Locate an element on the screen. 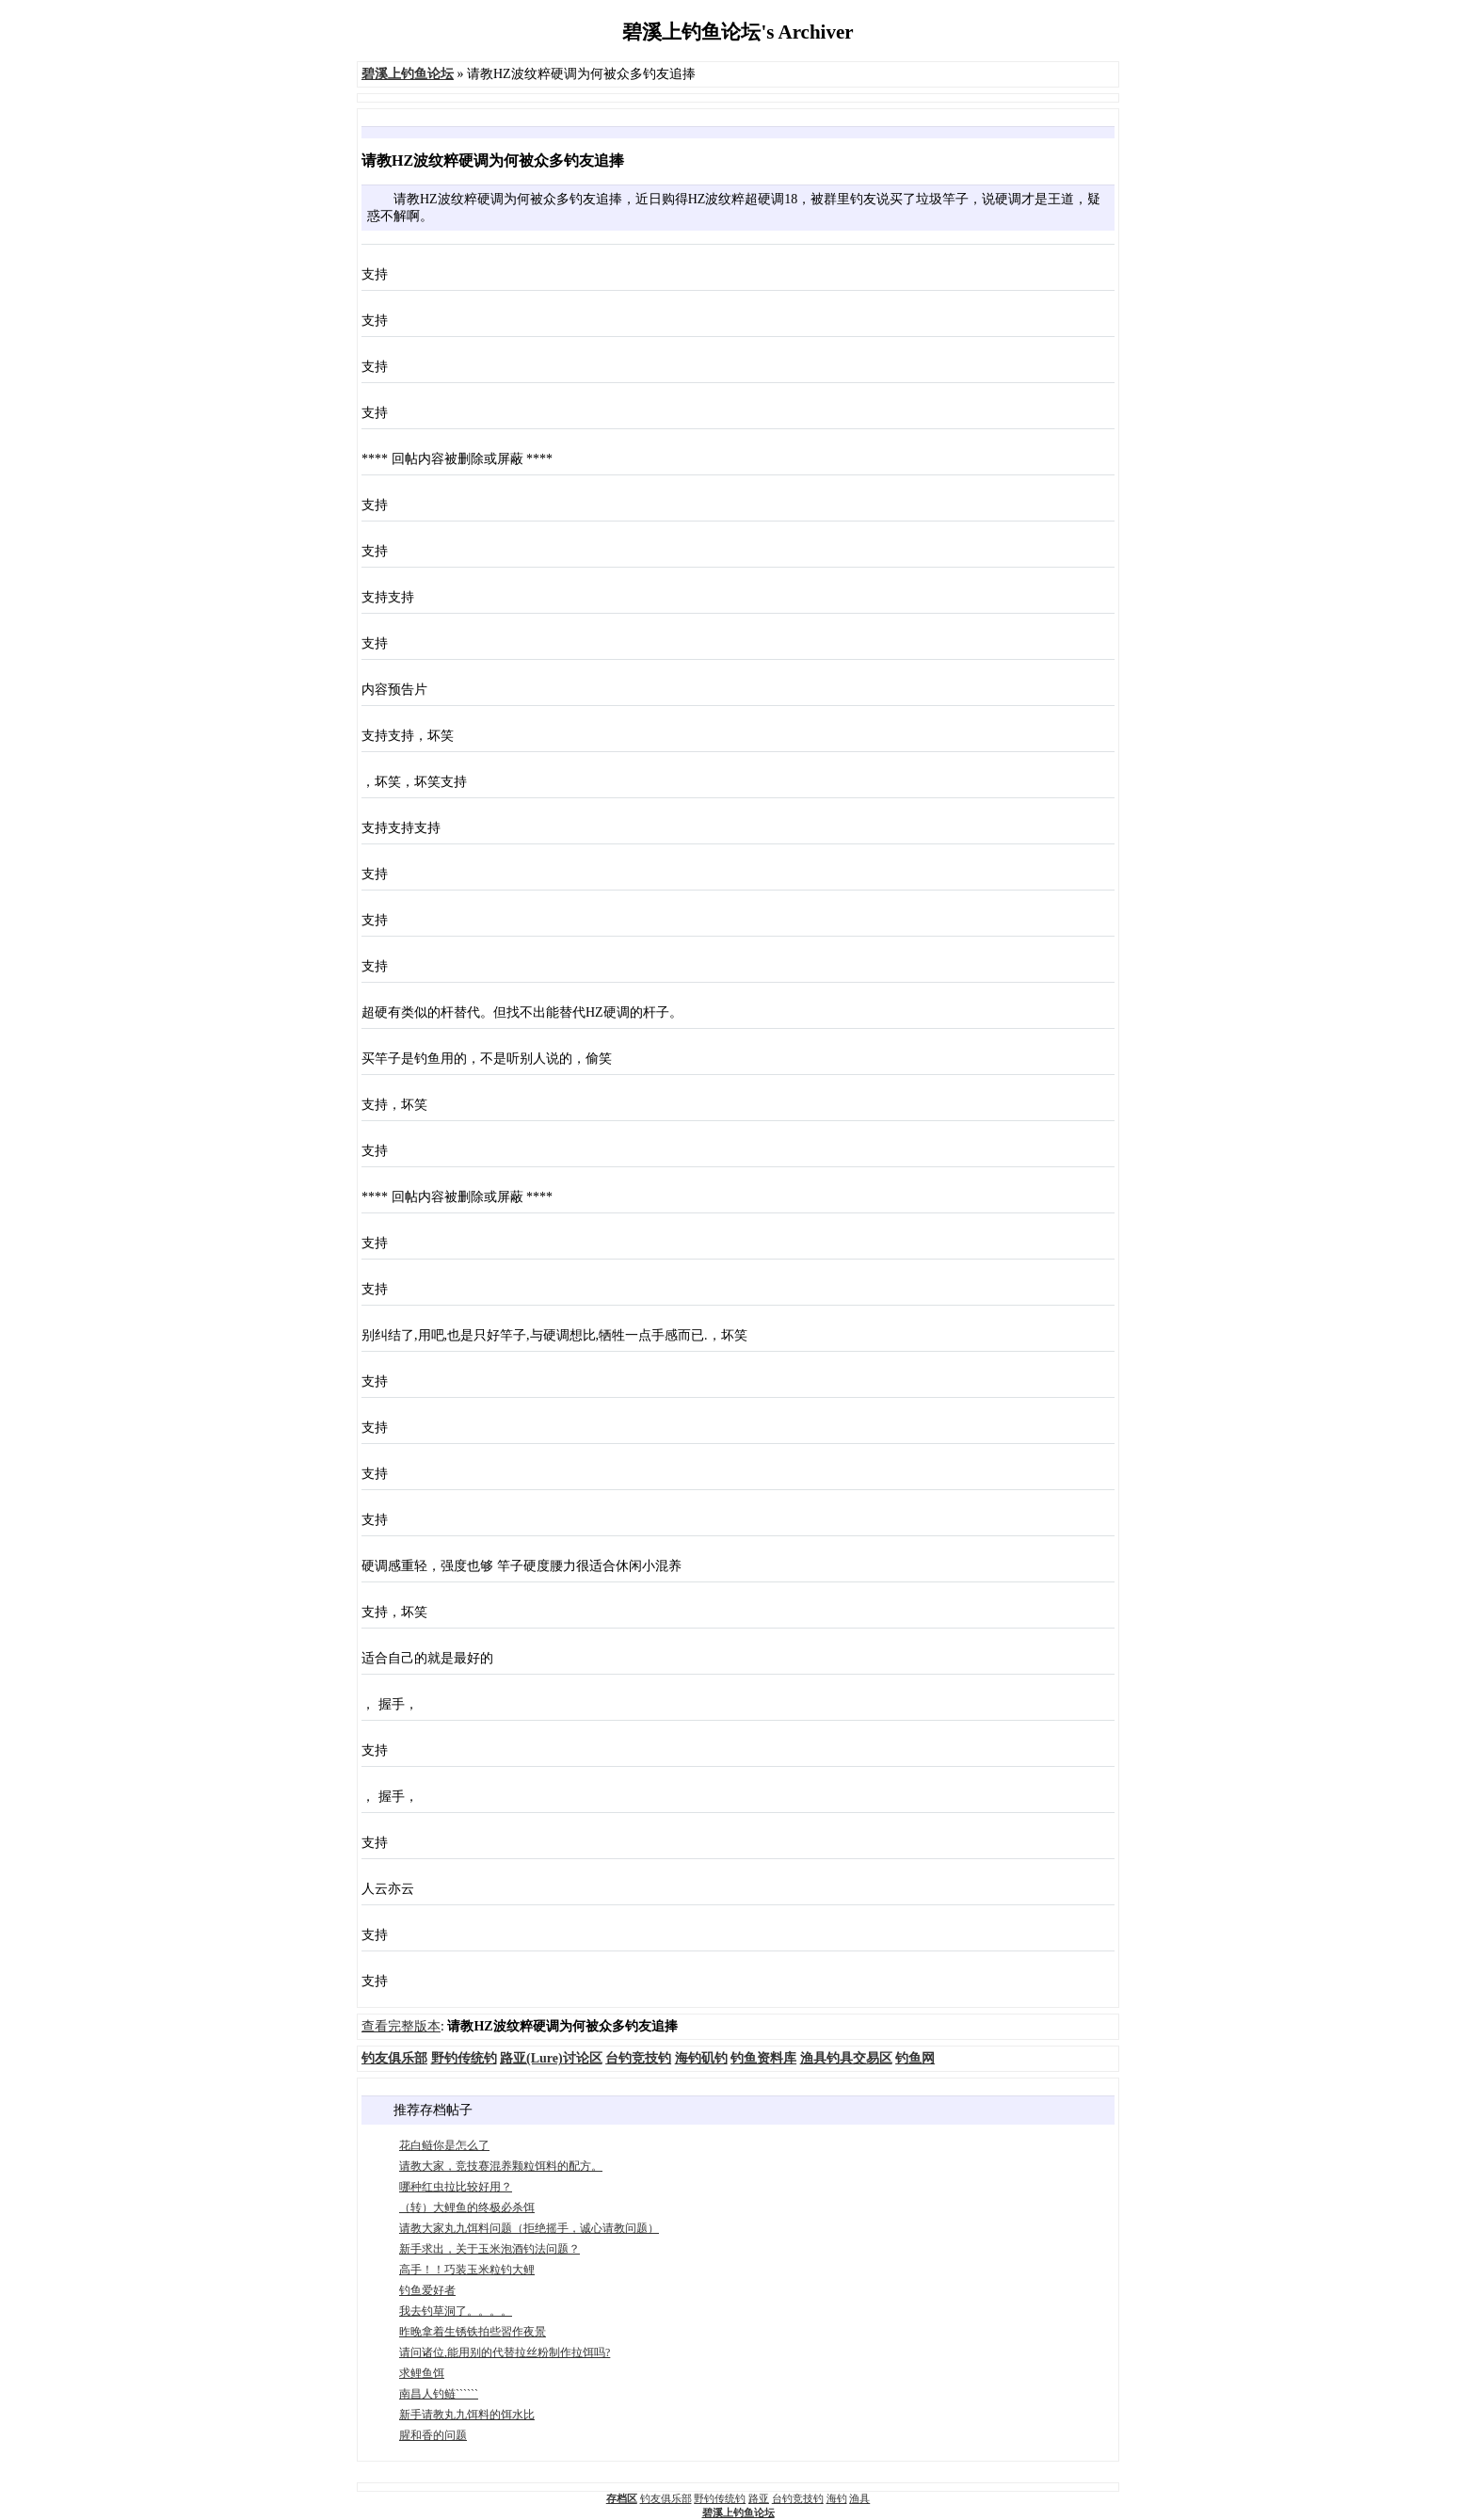 This screenshot has width=1476, height=2520. 查看完整版本 is located at coordinates (401, 2026).